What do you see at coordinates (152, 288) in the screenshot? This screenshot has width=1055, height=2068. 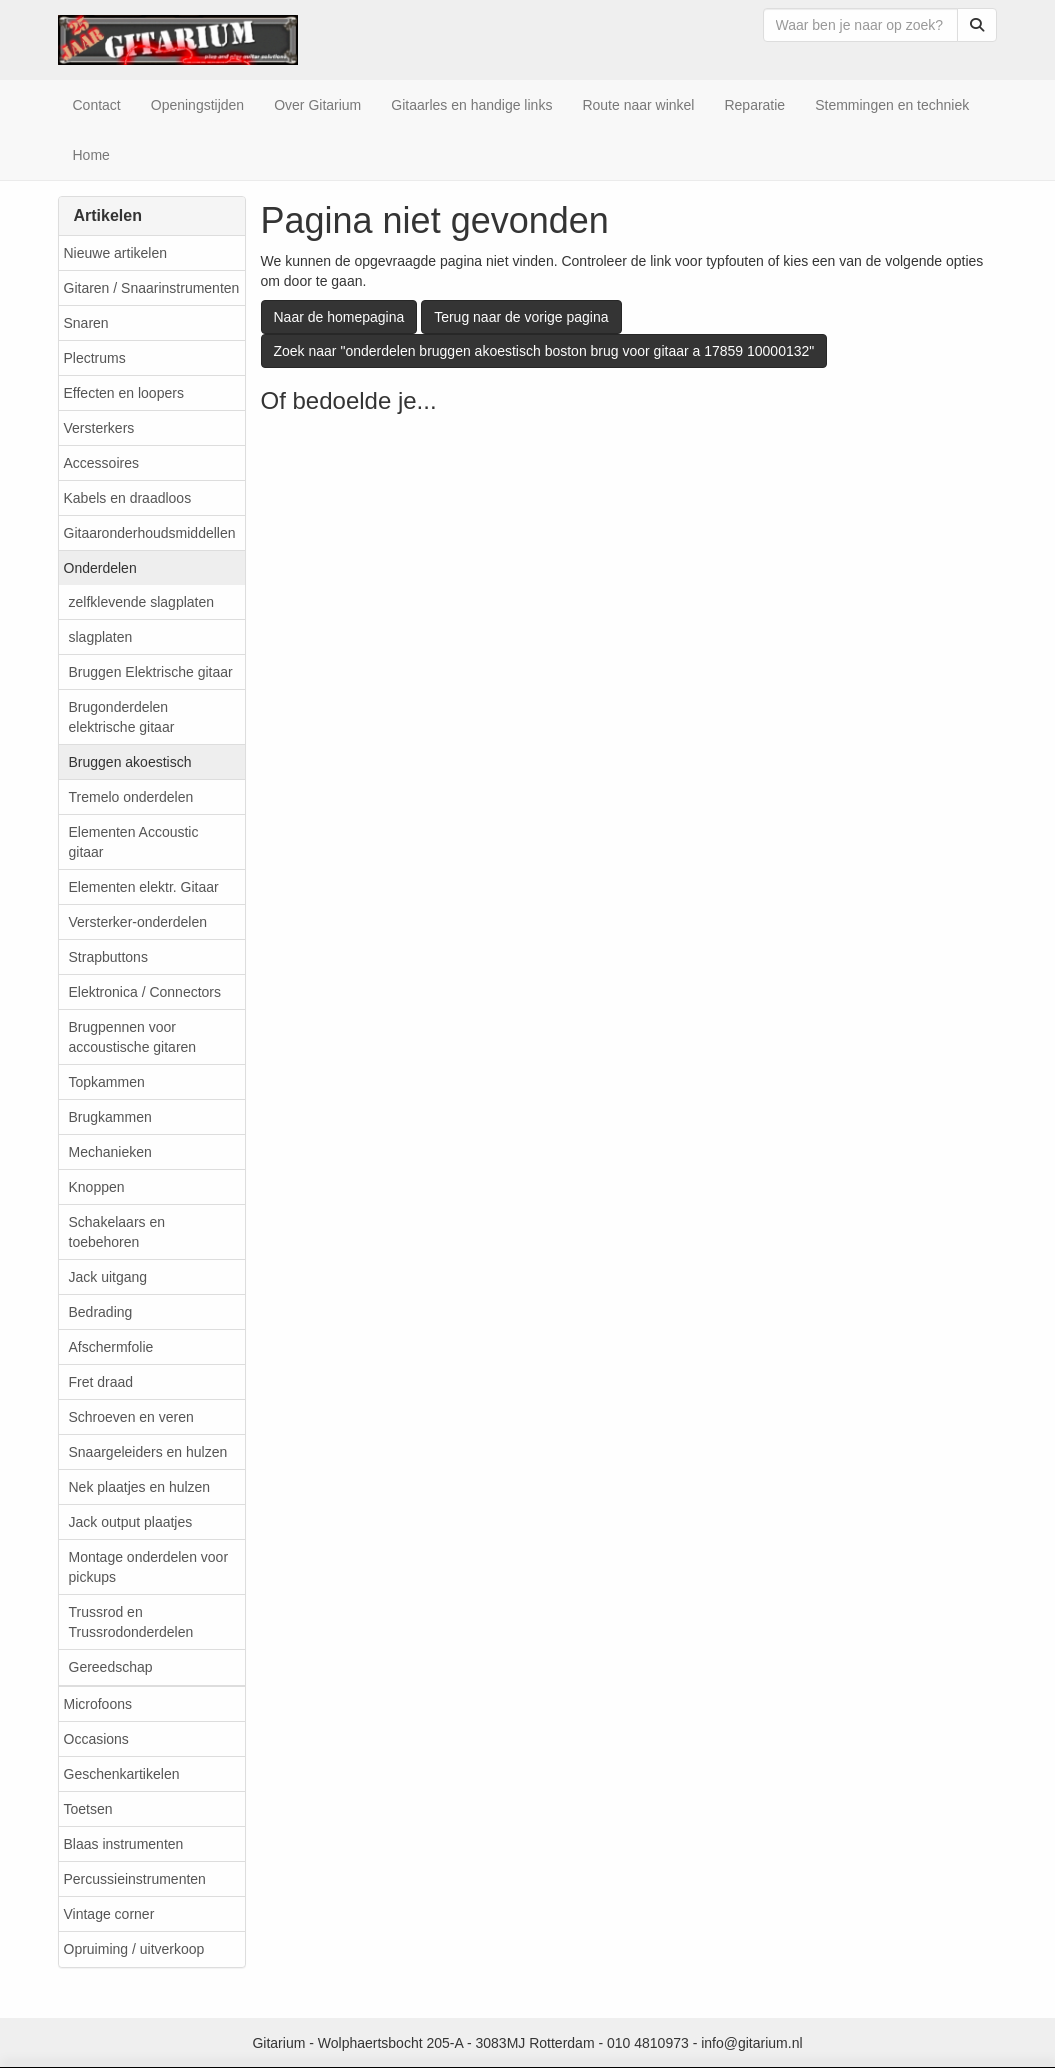 I see `Gitaren / Snaarinstrumenten` at bounding box center [152, 288].